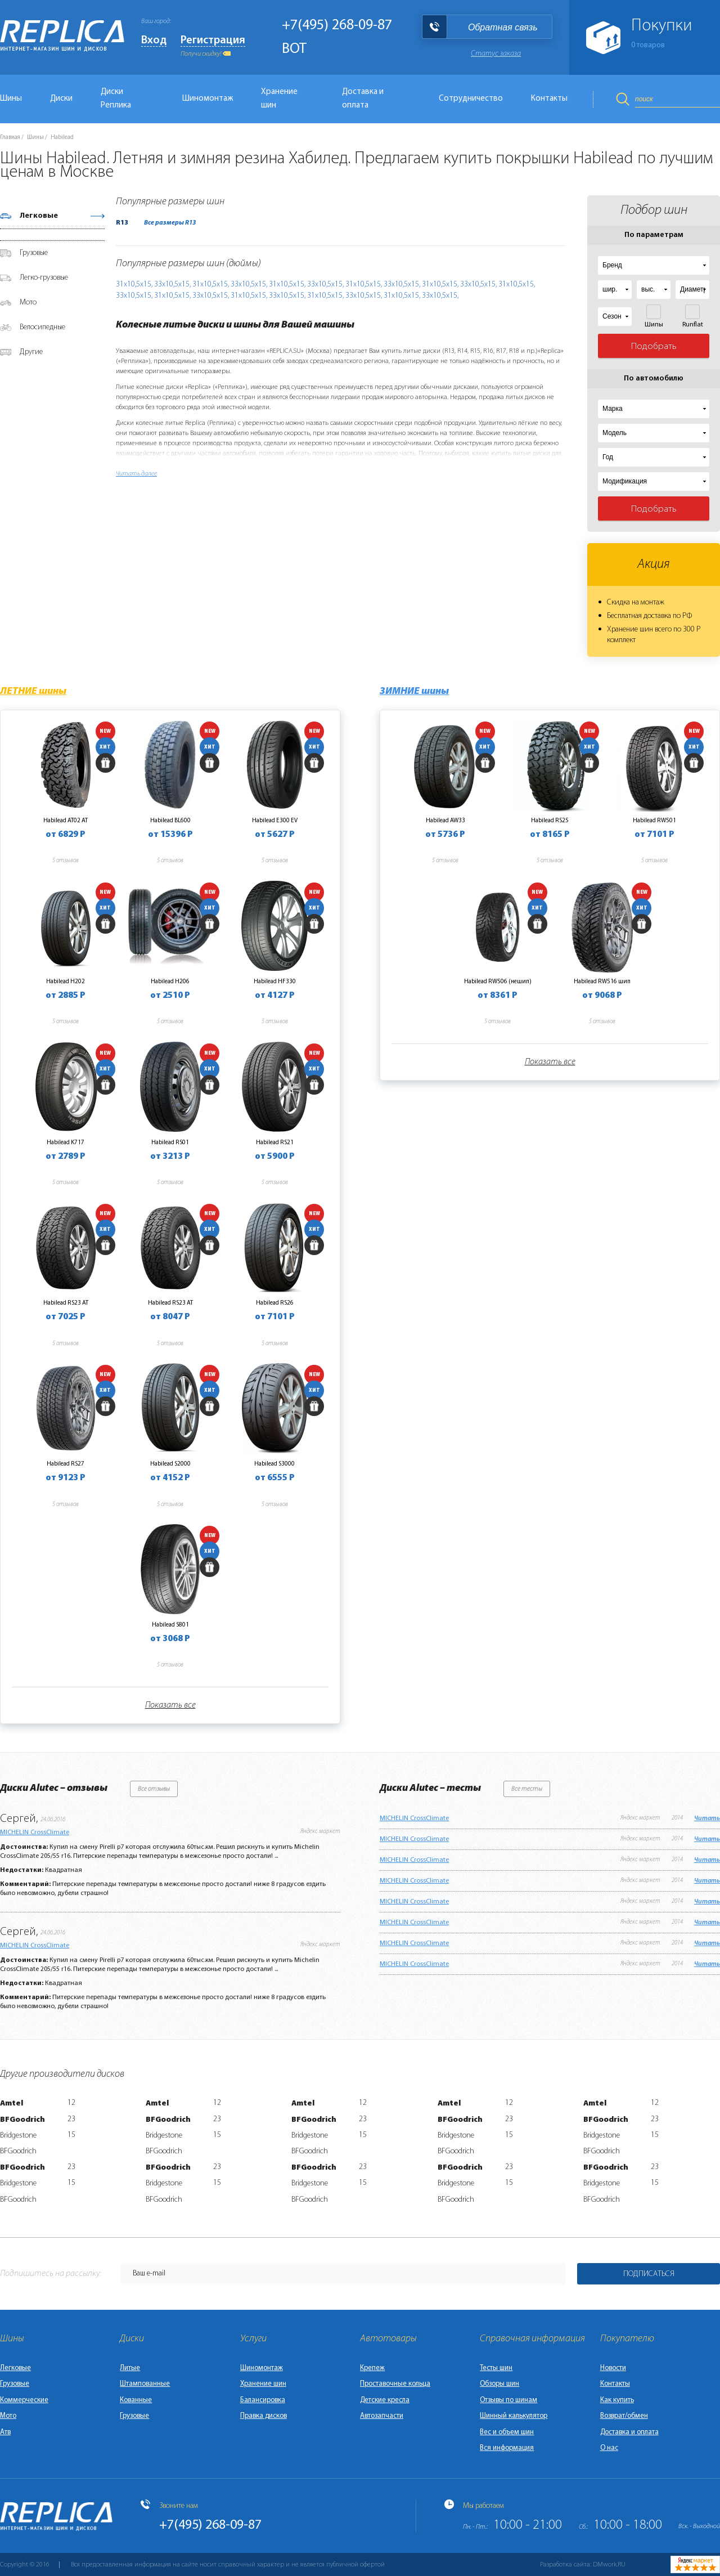  Describe the element at coordinates (34, 1832) in the screenshot. I see `MICHELIN CrossClimate` at that location.